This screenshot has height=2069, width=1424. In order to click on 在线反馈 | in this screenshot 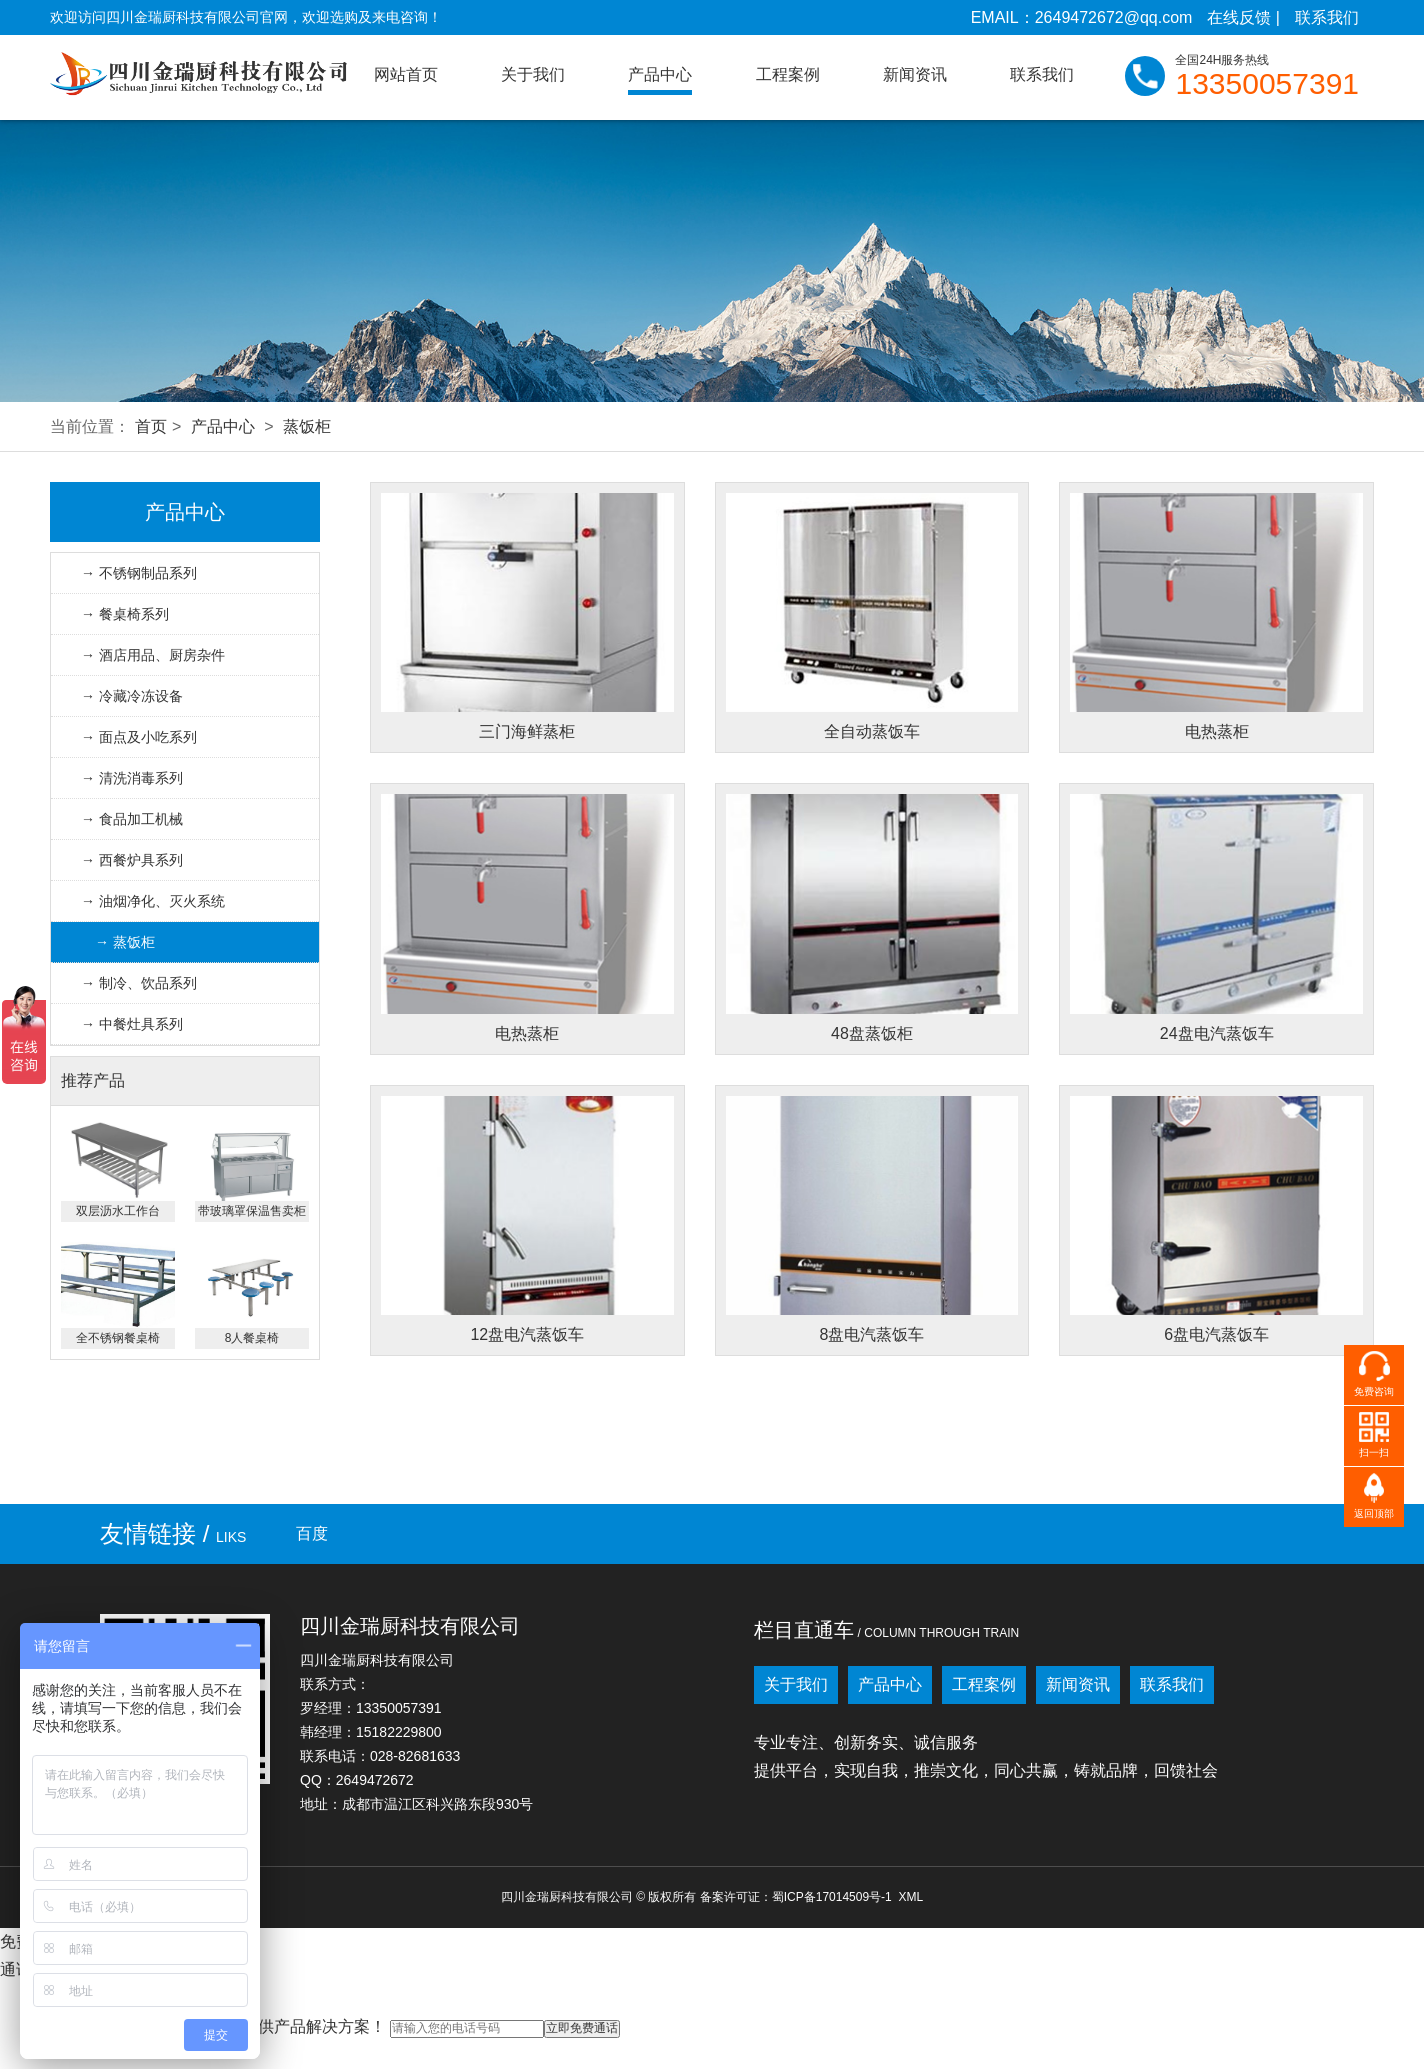, I will do `click(1243, 17)`.